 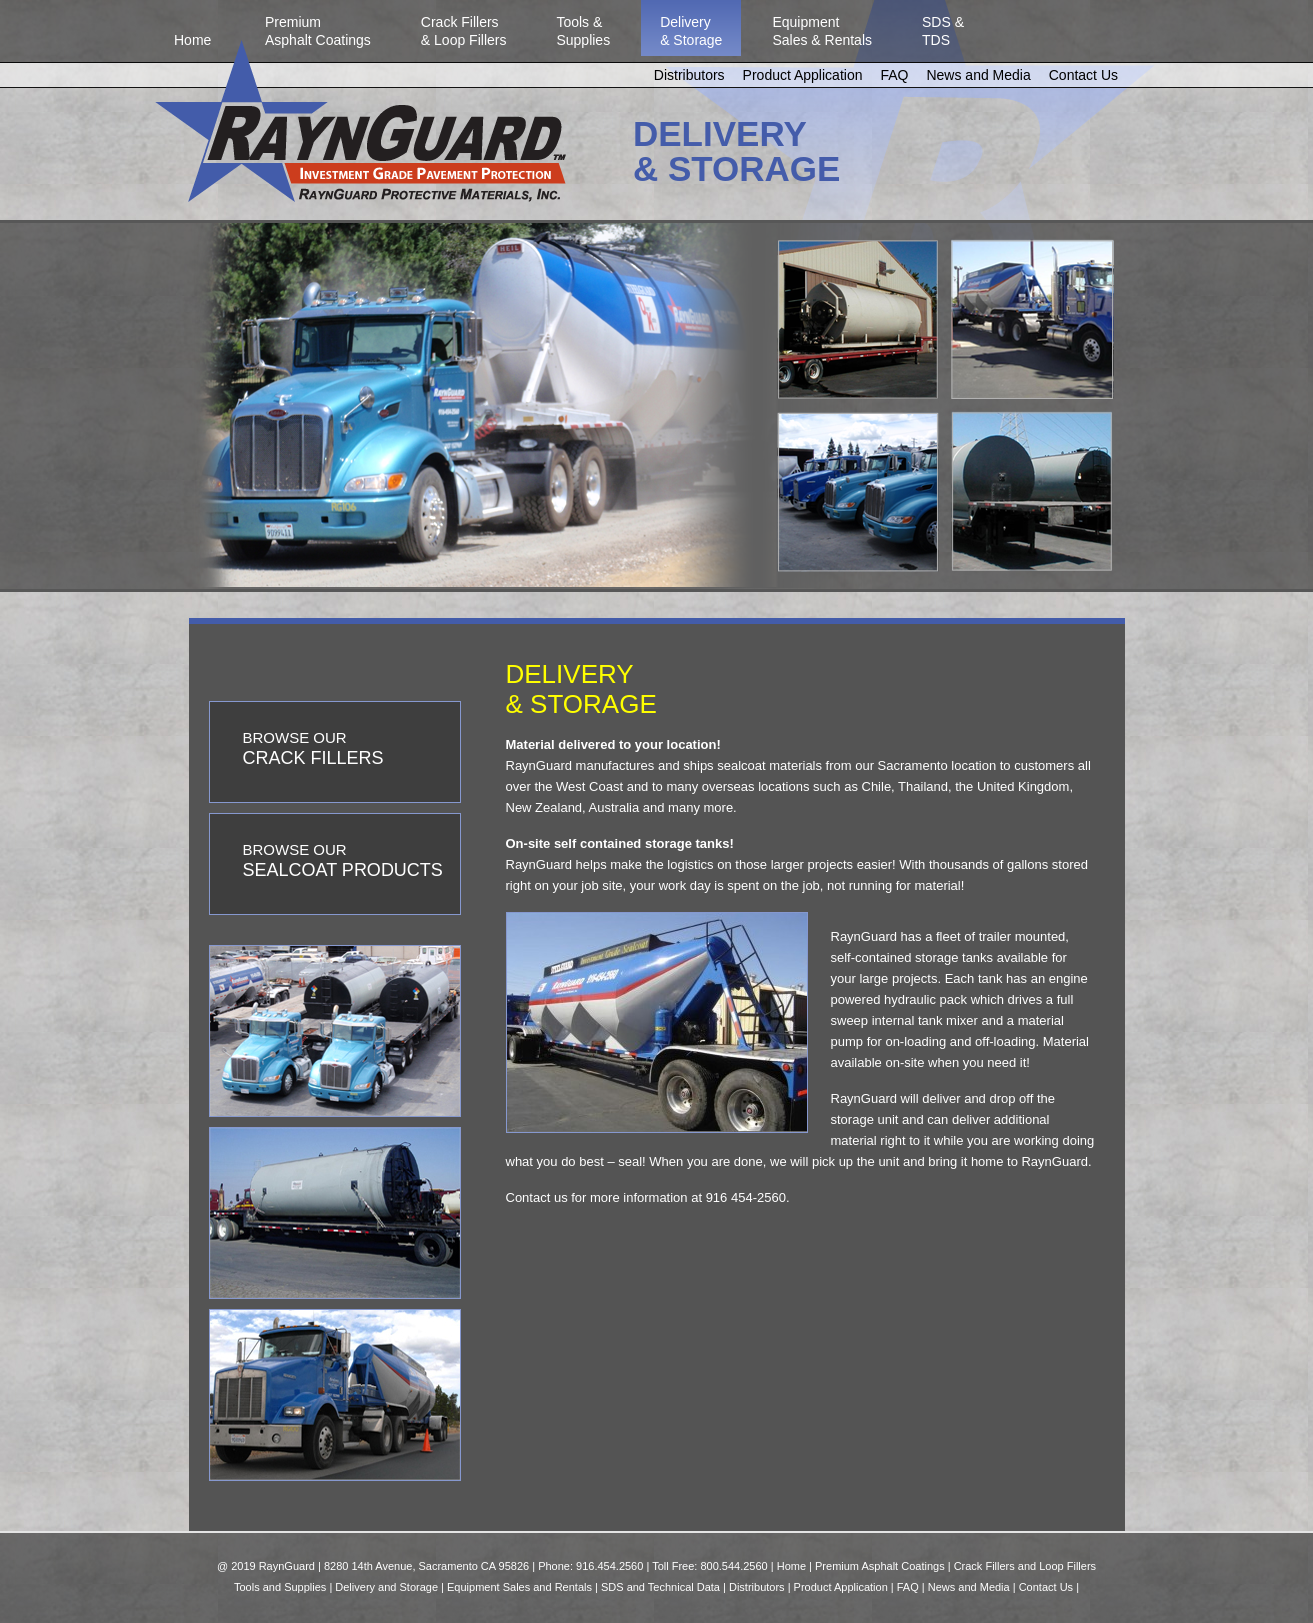 I want to click on Delivery& Storage, so click(x=691, y=31).